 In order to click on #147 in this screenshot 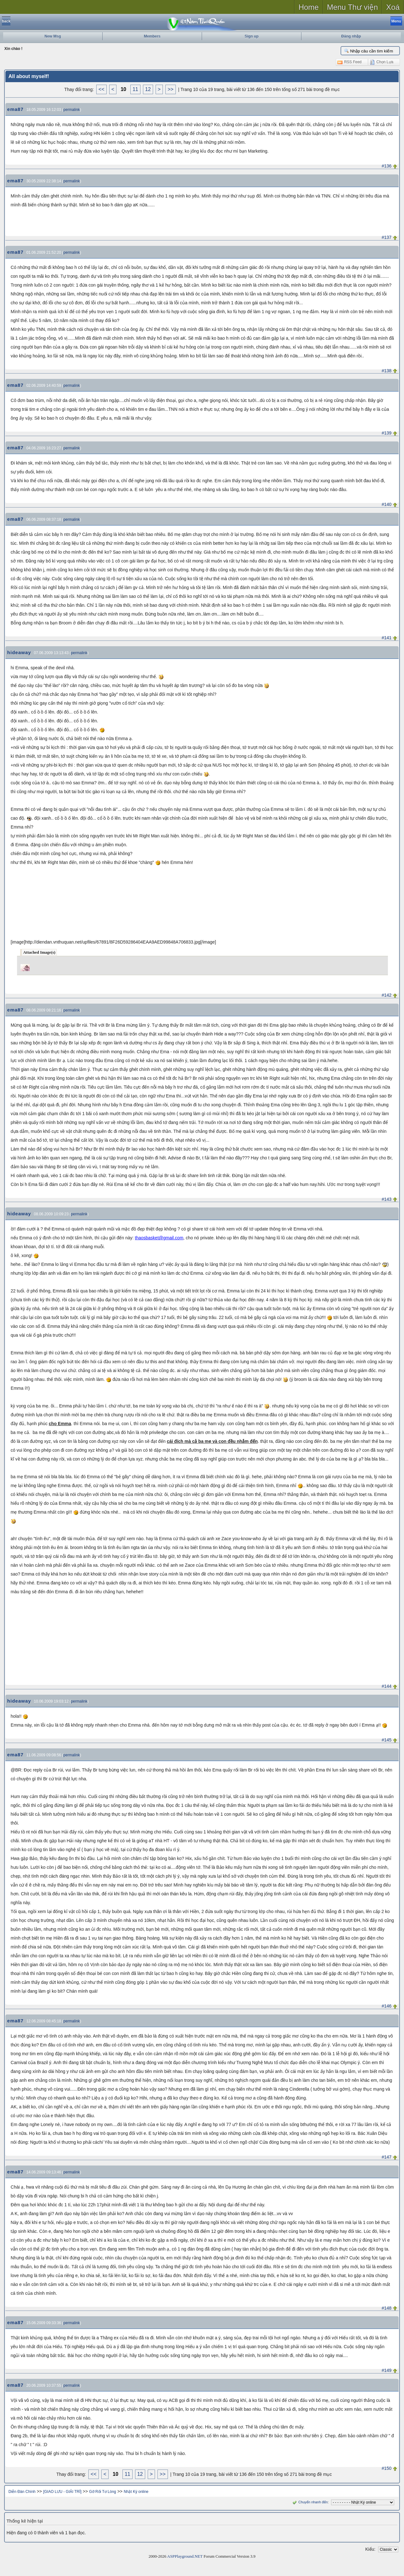, I will do `click(386, 2157)`.